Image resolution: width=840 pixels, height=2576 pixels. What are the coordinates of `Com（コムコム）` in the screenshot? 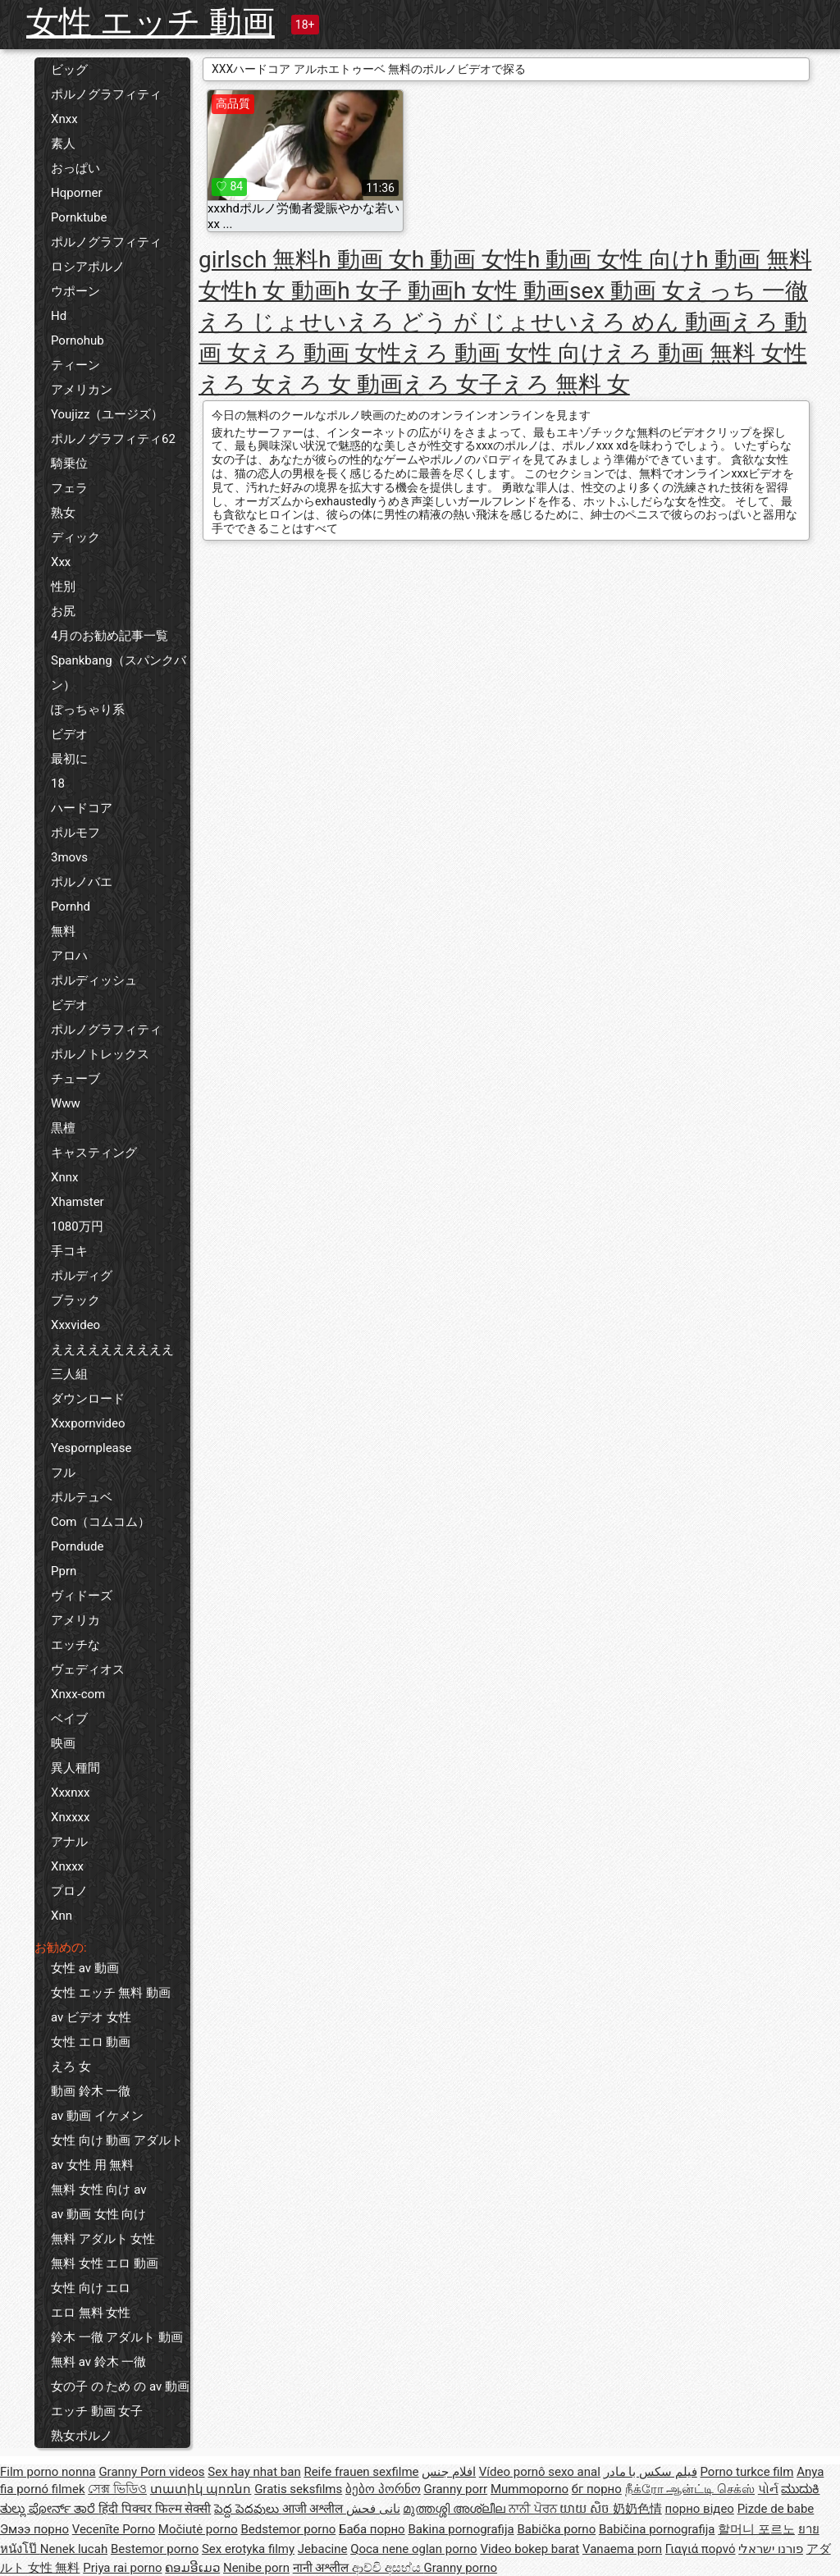 It's located at (100, 1521).